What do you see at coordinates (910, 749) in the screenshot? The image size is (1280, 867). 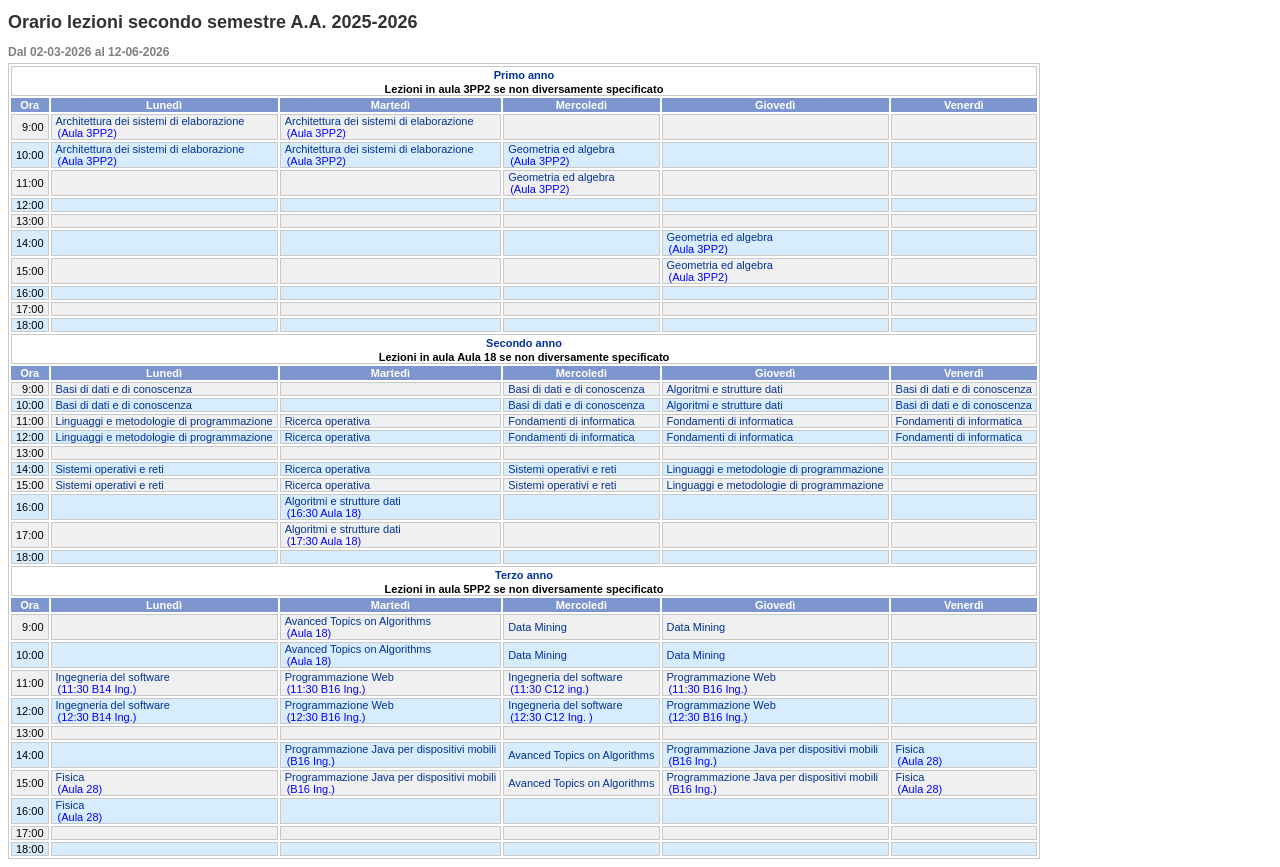 I see `Fisica` at bounding box center [910, 749].